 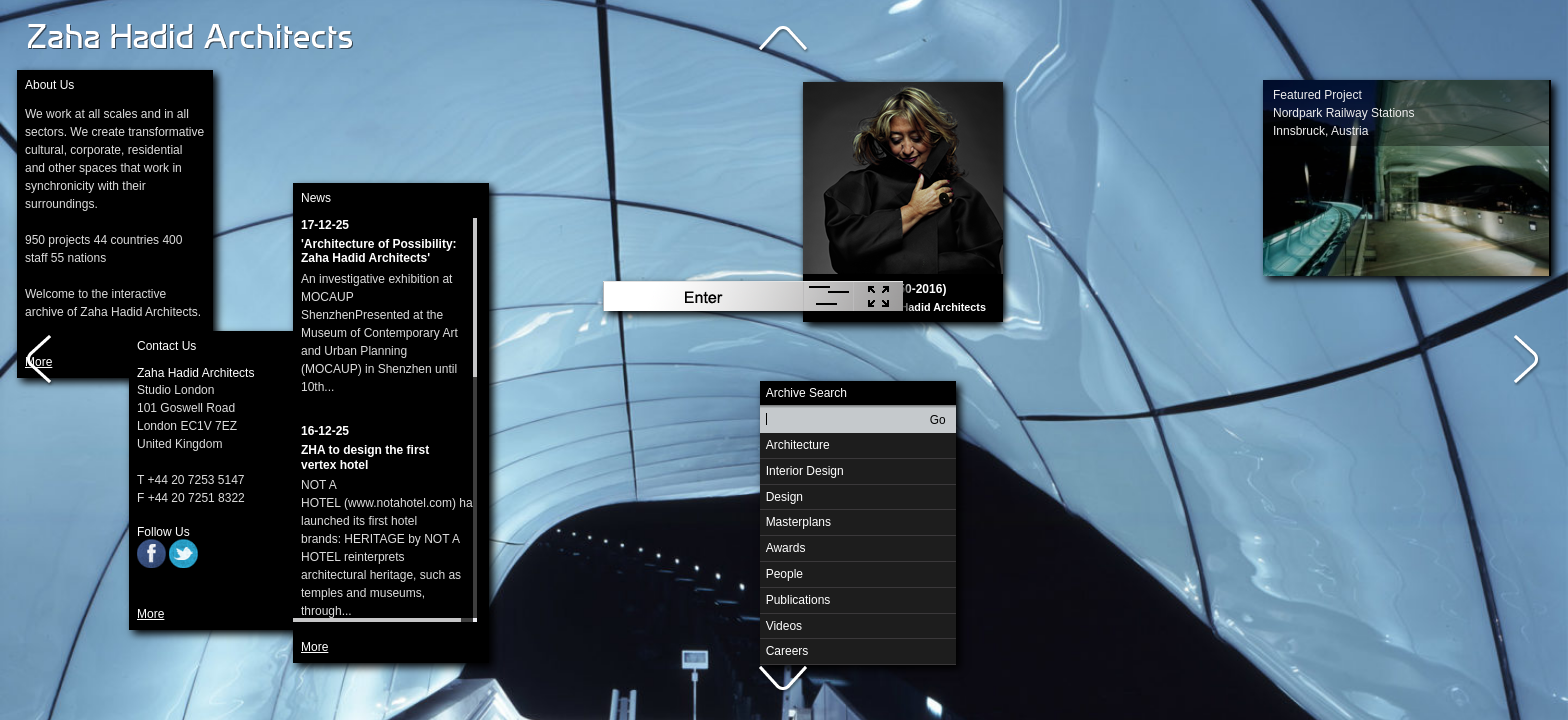 I want to click on Right, so click(x=1528, y=360).